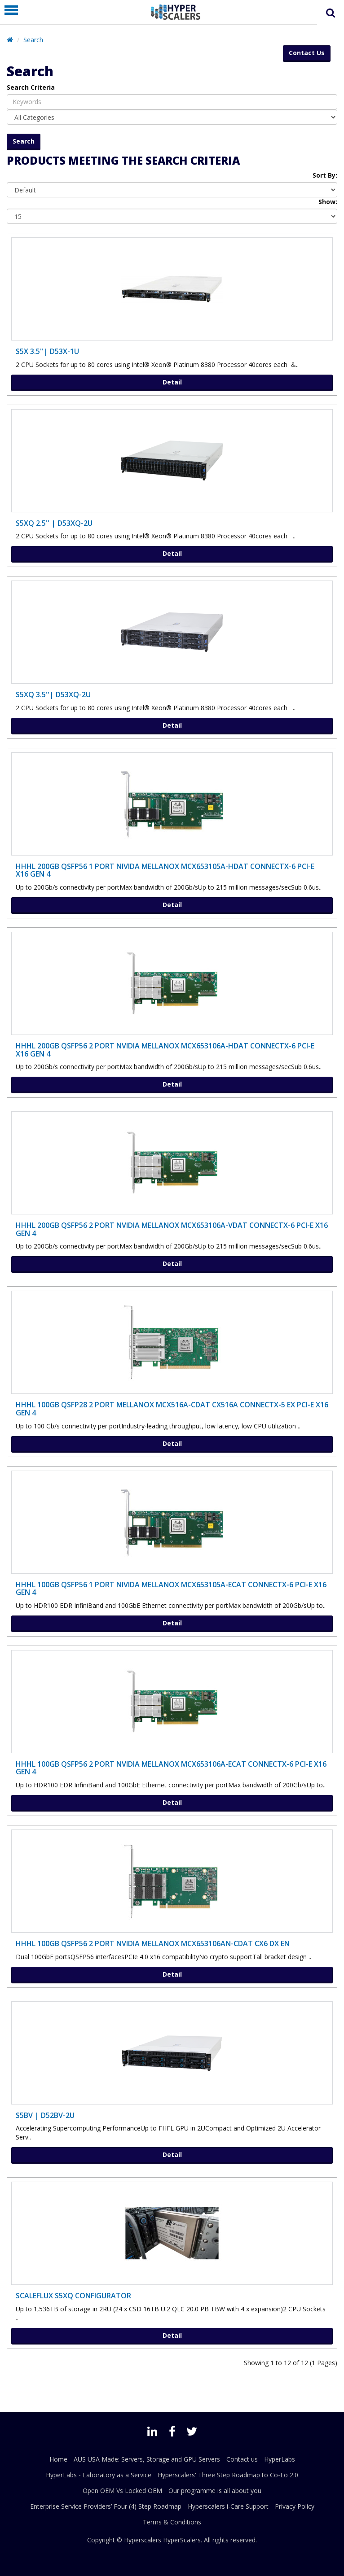 This screenshot has height=2576, width=344. I want to click on Sort By:, so click(325, 175).